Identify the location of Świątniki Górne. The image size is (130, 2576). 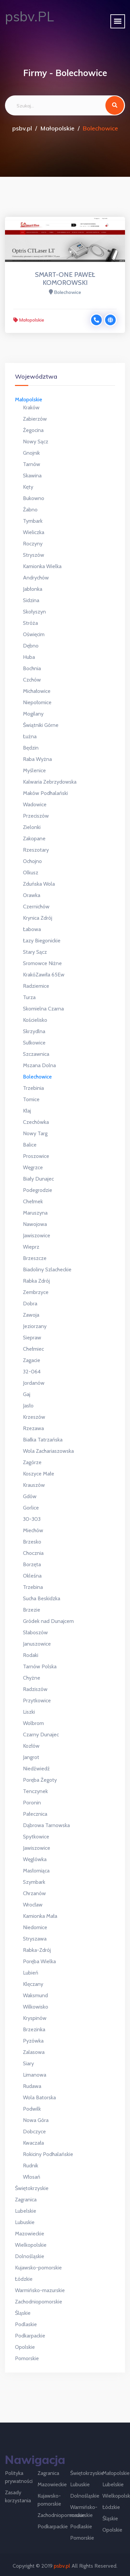
(41, 725).